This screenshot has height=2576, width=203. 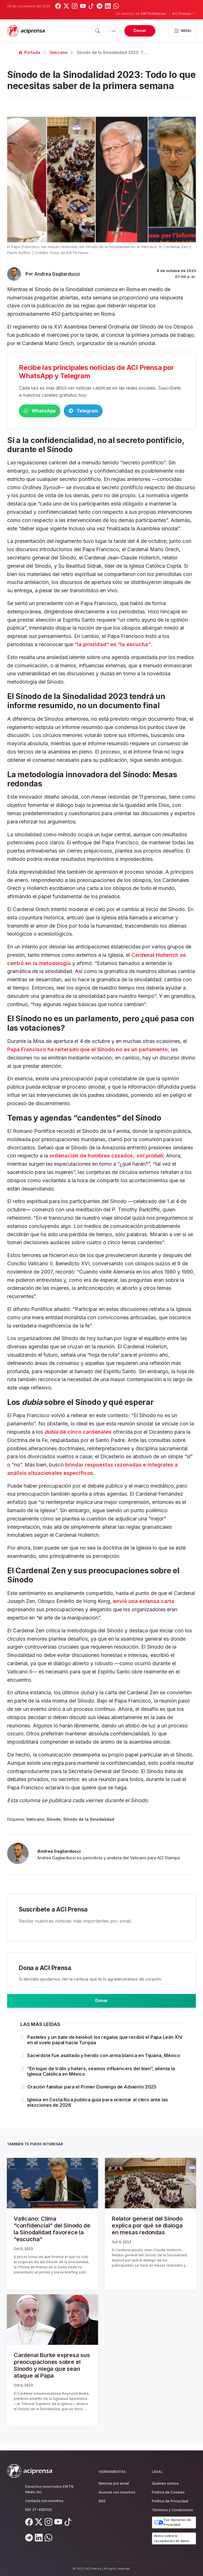 I want to click on RSS, so click(x=102, y=2501).